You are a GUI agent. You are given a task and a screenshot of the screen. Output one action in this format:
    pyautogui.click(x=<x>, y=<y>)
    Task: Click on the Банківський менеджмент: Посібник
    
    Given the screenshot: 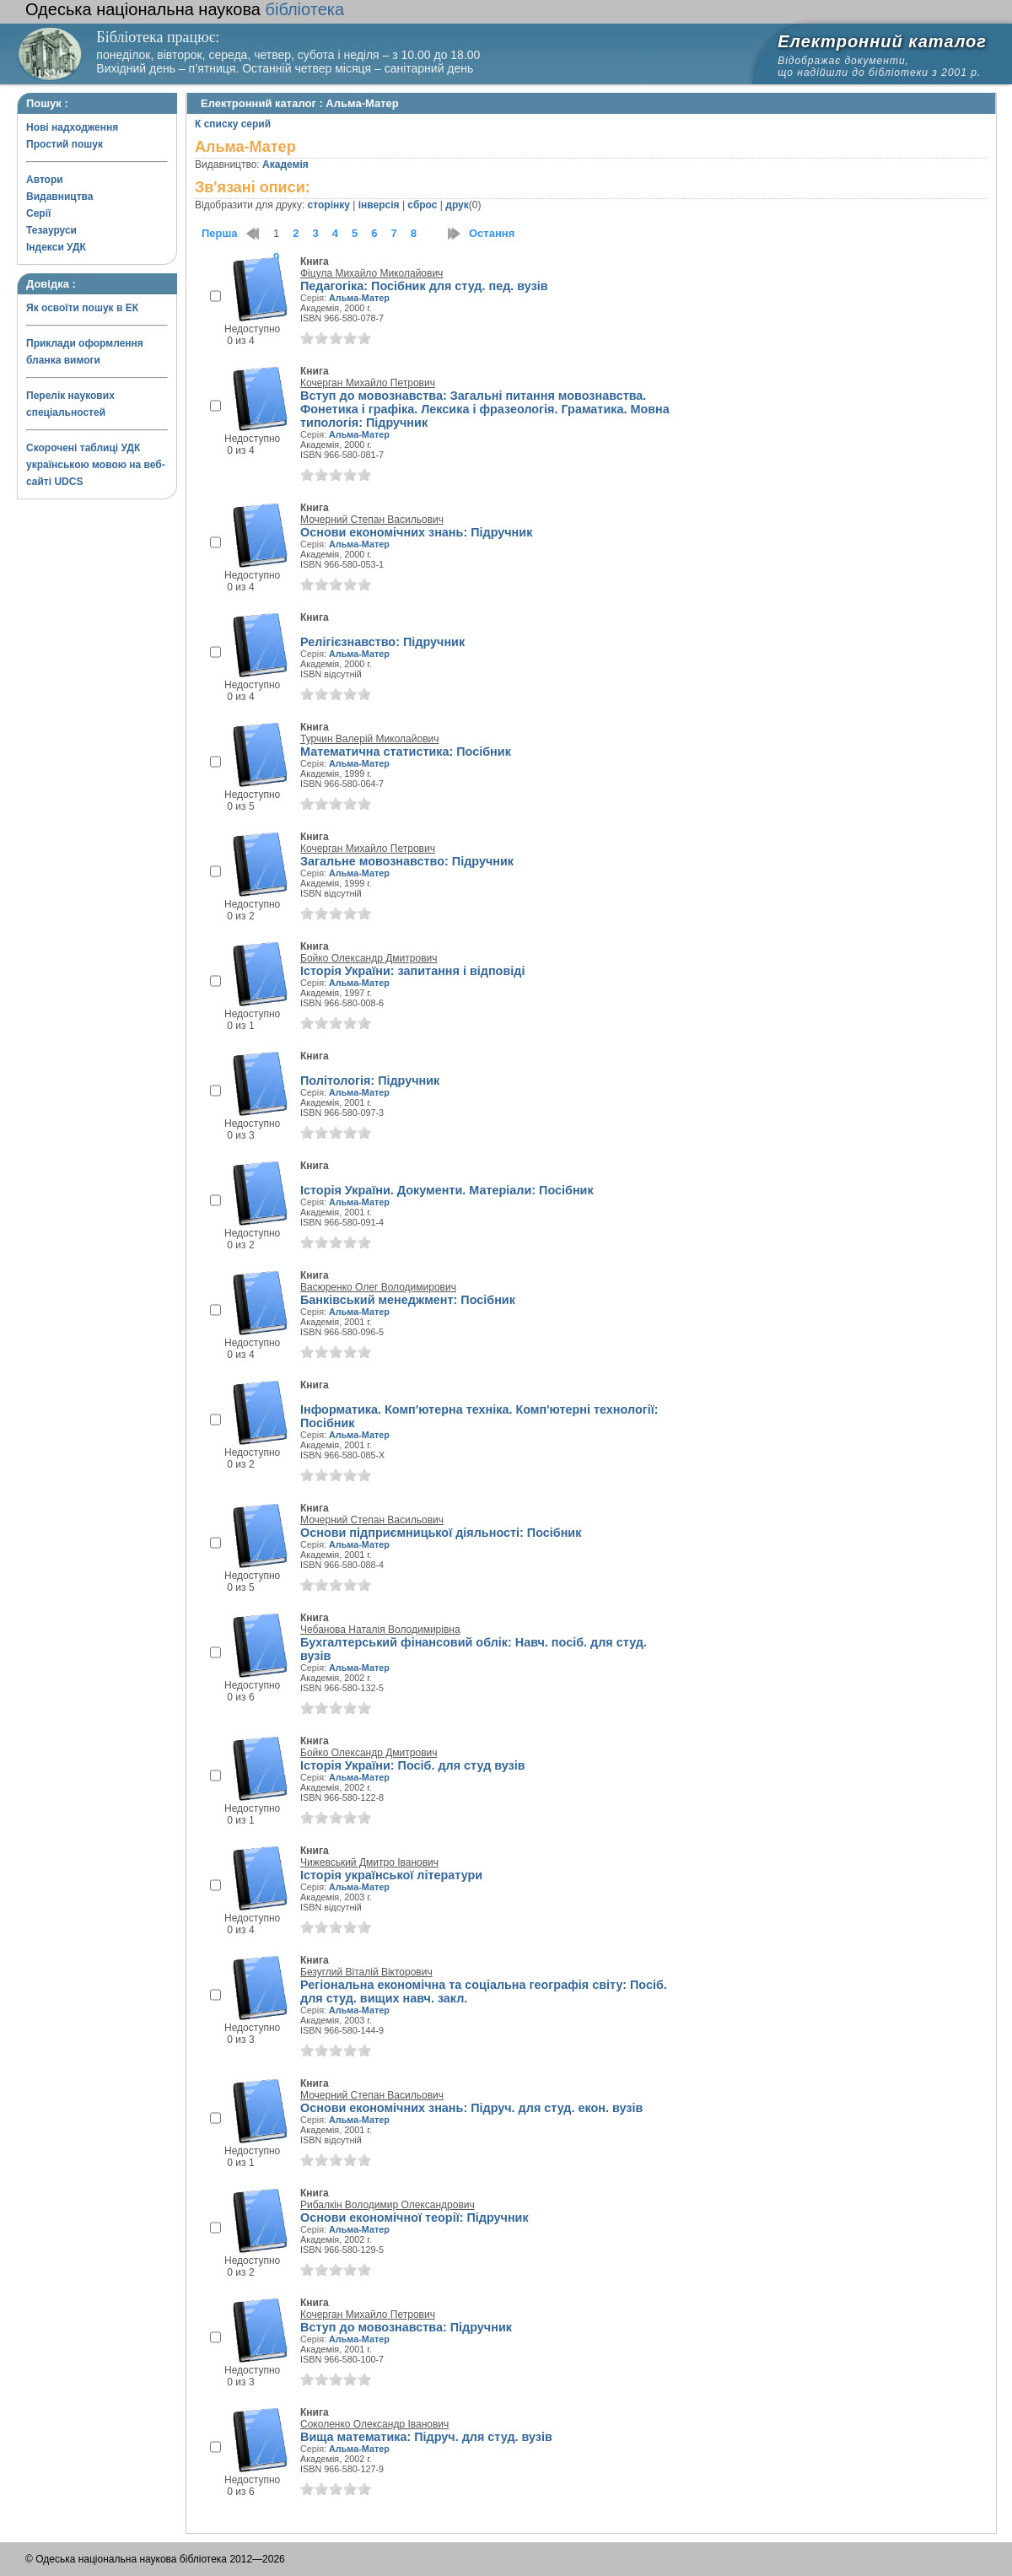 What is the action you would take?
    pyautogui.click(x=407, y=1300)
    